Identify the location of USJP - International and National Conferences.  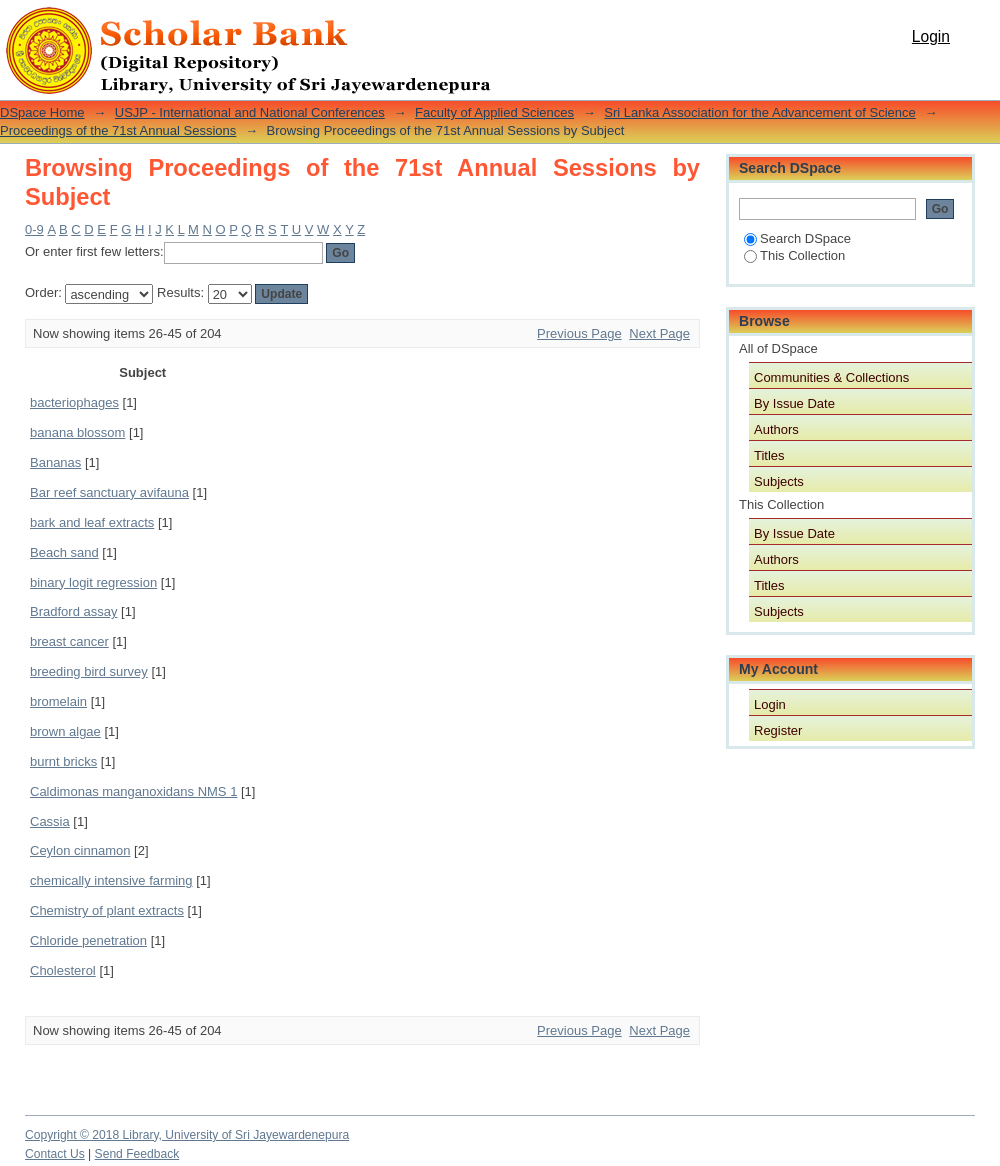
(250, 112).